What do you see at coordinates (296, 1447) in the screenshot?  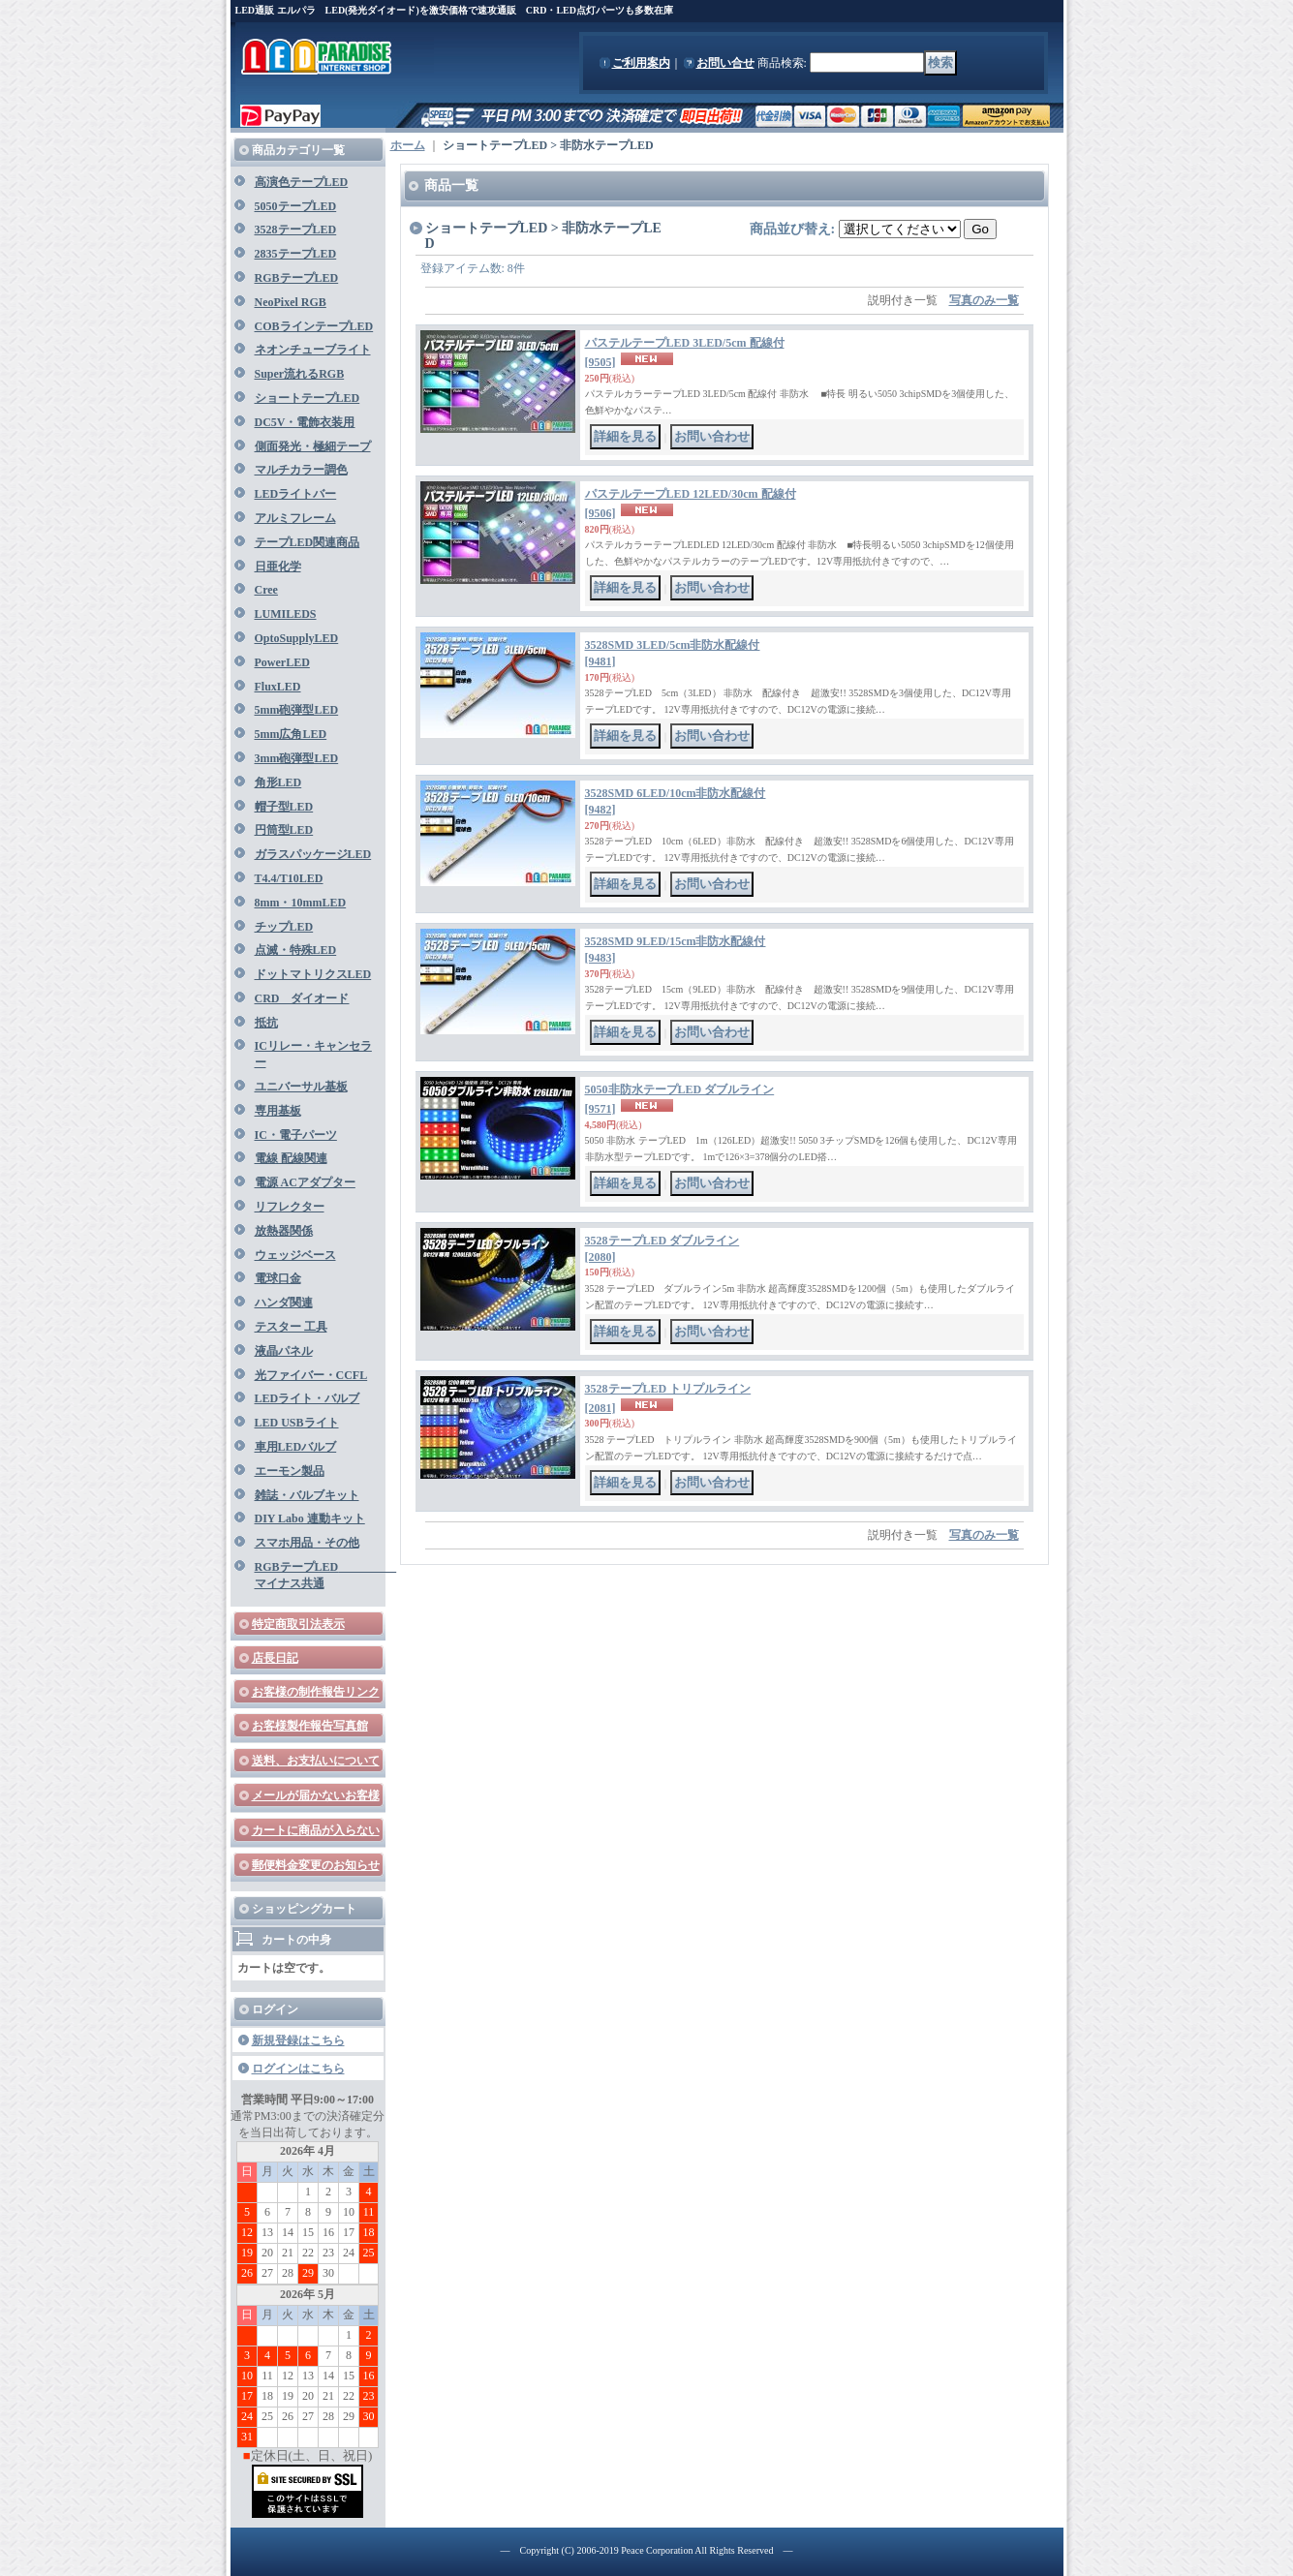 I see `車用LEDバルブ` at bounding box center [296, 1447].